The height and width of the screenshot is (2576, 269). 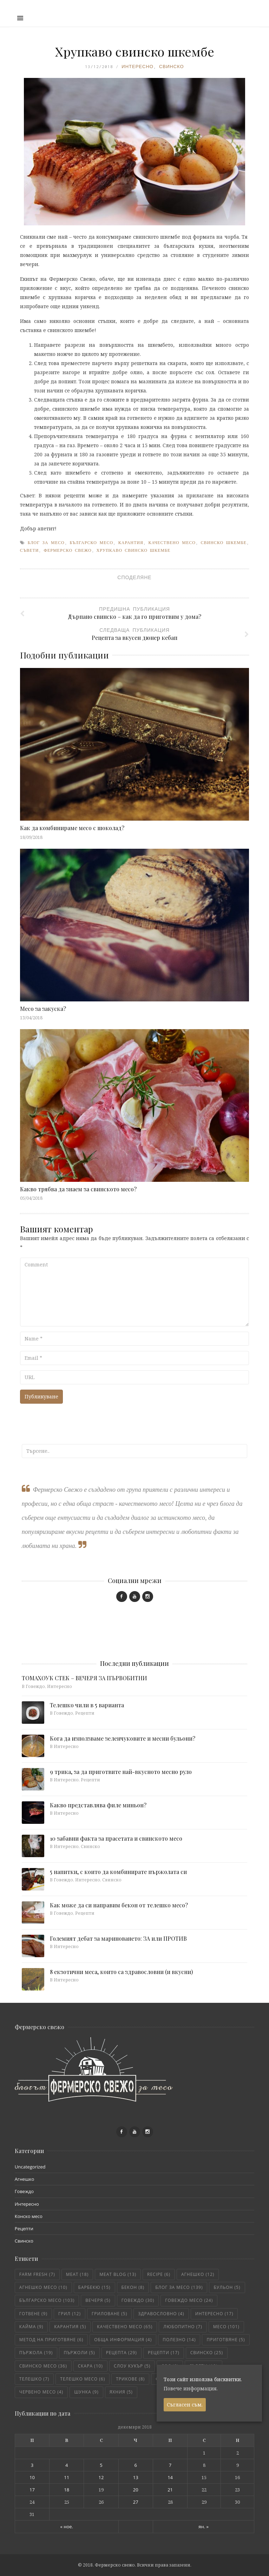 What do you see at coordinates (29, 550) in the screenshot?
I see `съвети` at bounding box center [29, 550].